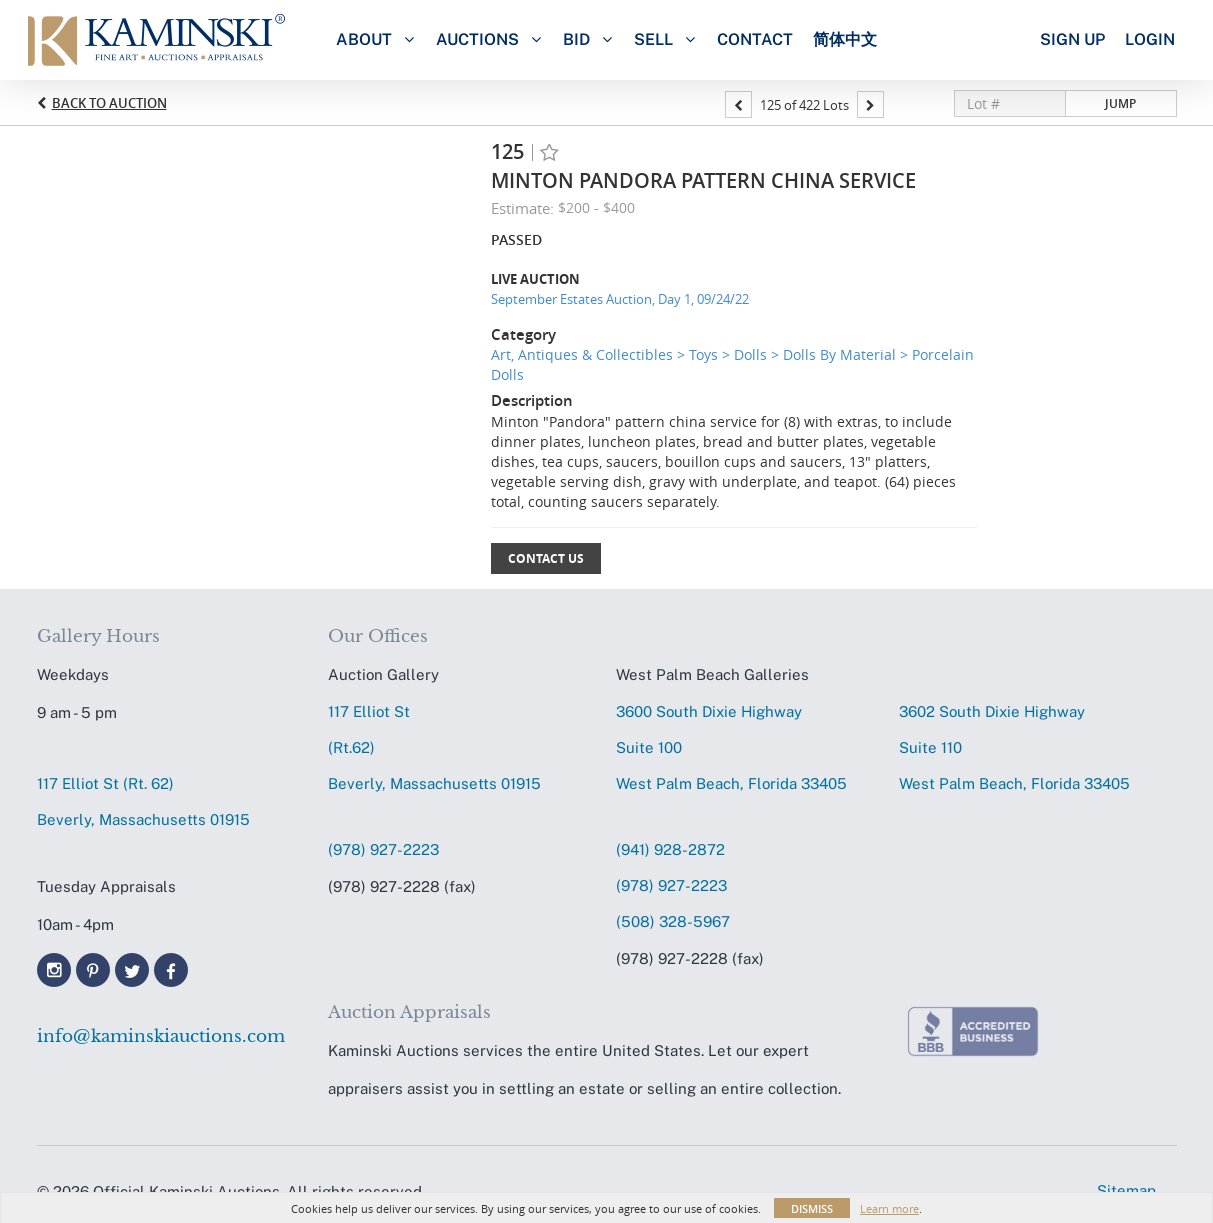  What do you see at coordinates (812, 1208) in the screenshot?
I see `Dismiss` at bounding box center [812, 1208].